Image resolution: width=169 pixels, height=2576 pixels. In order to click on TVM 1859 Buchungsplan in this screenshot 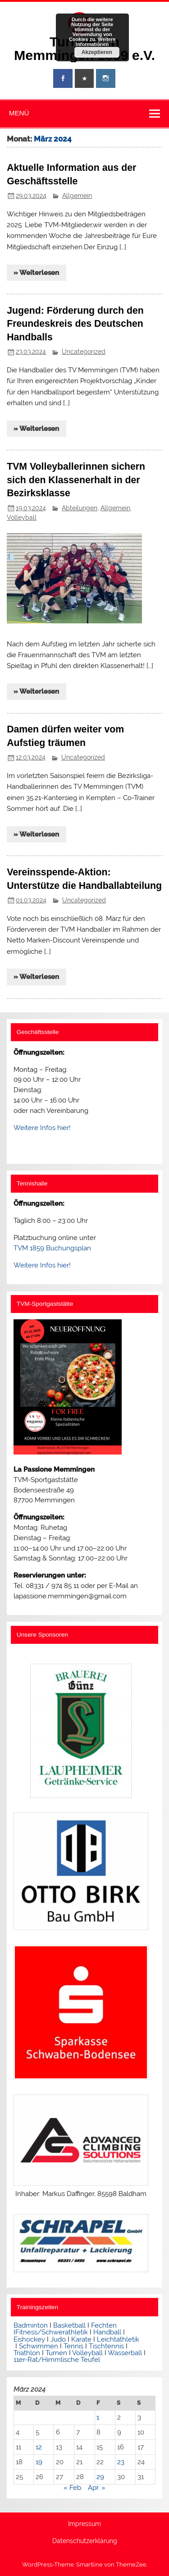, I will do `click(52, 1248)`.